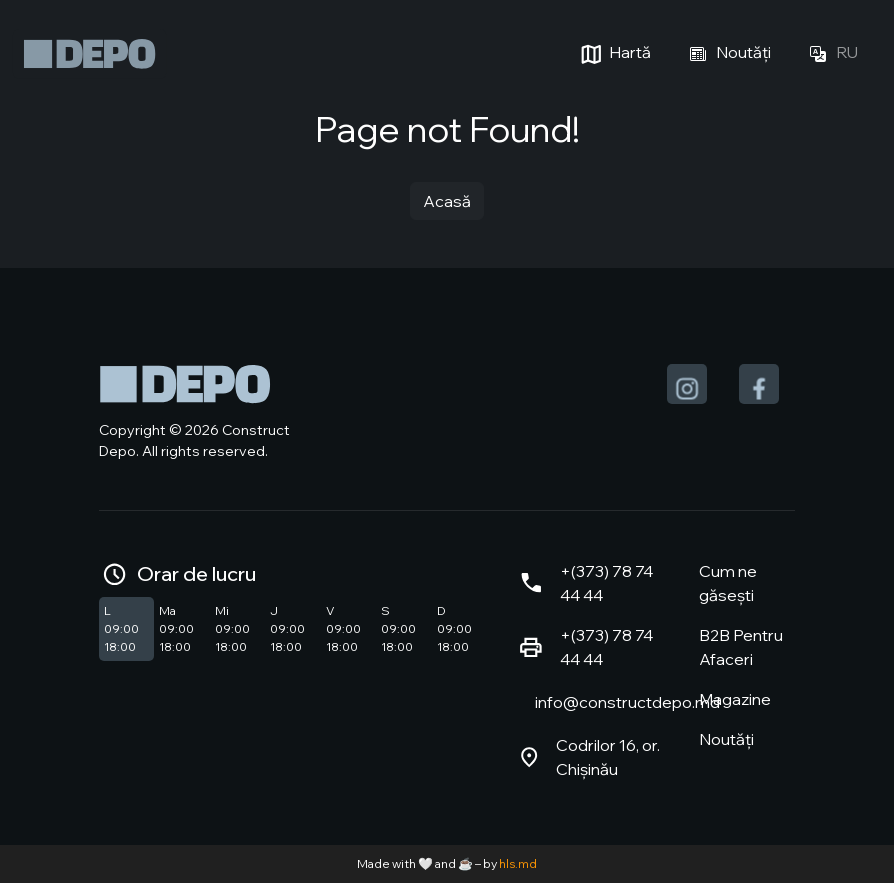 The image size is (894, 883). I want to click on hls.md, so click(518, 863).